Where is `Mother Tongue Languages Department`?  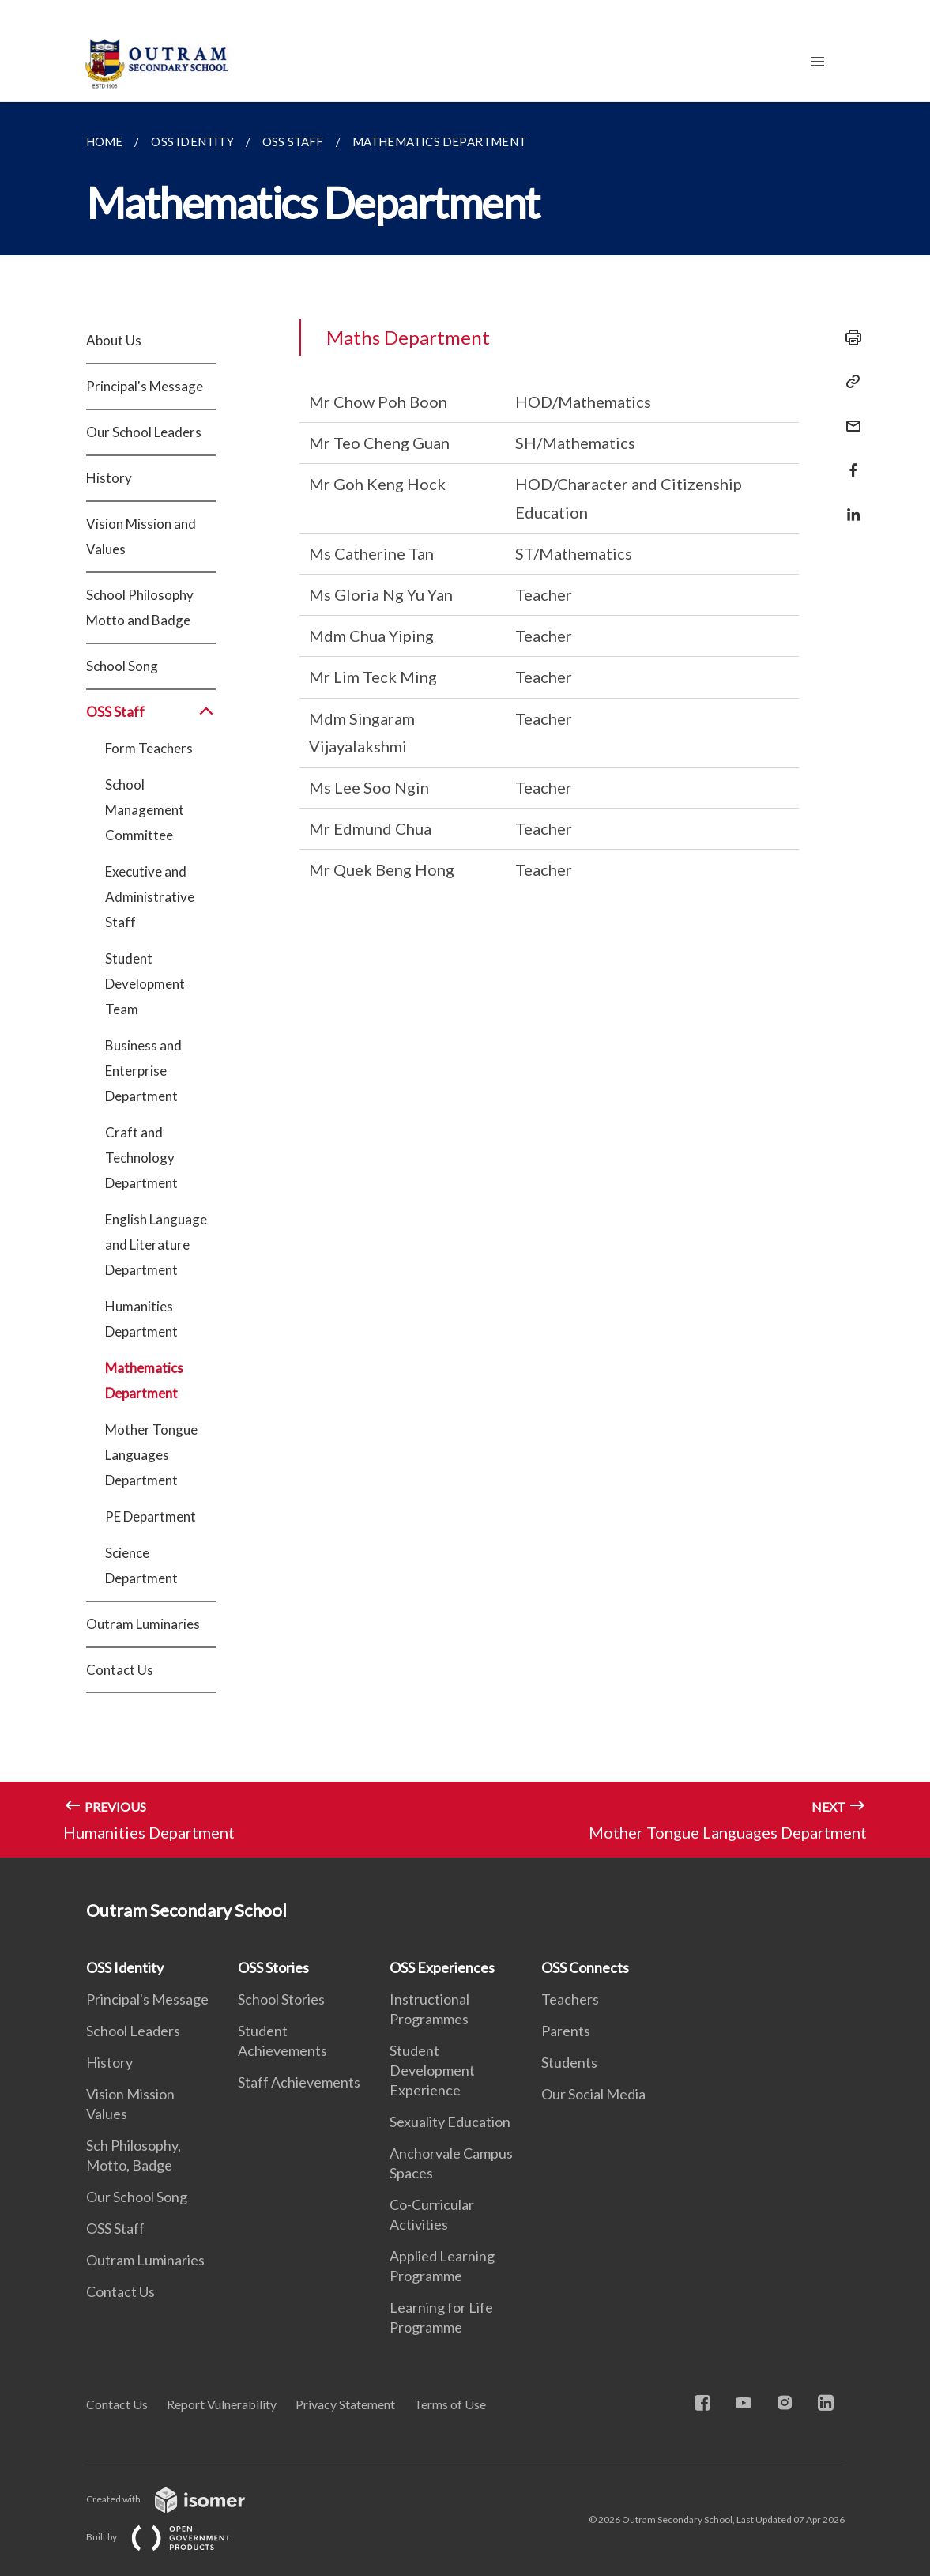 Mother Tongue Languages Department is located at coordinates (151, 1454).